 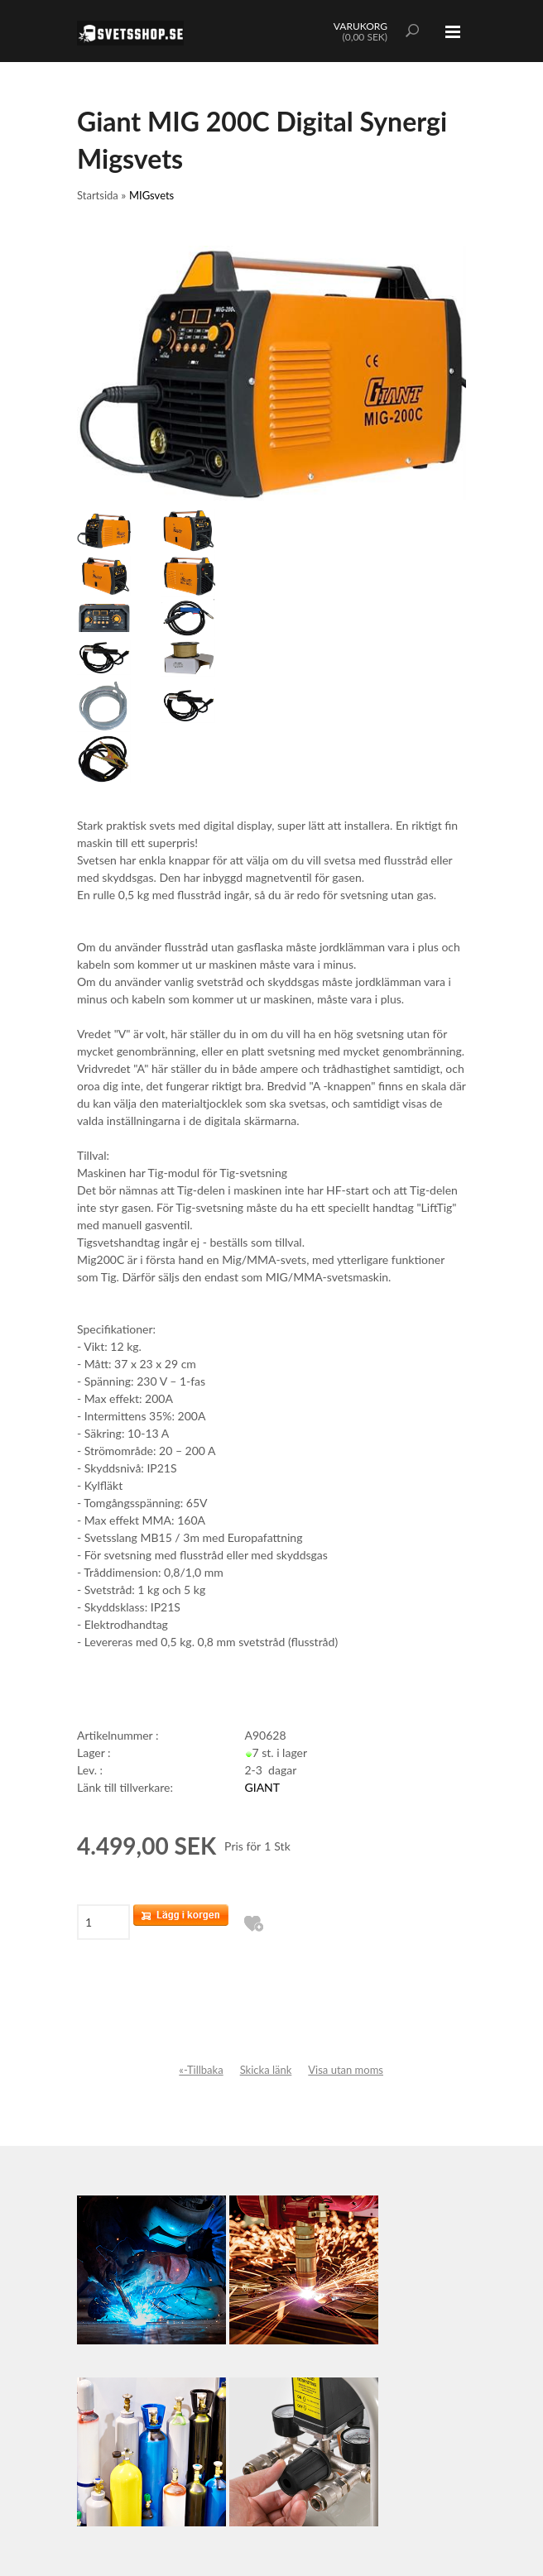 What do you see at coordinates (266, 2069) in the screenshot?
I see `Skicka länk` at bounding box center [266, 2069].